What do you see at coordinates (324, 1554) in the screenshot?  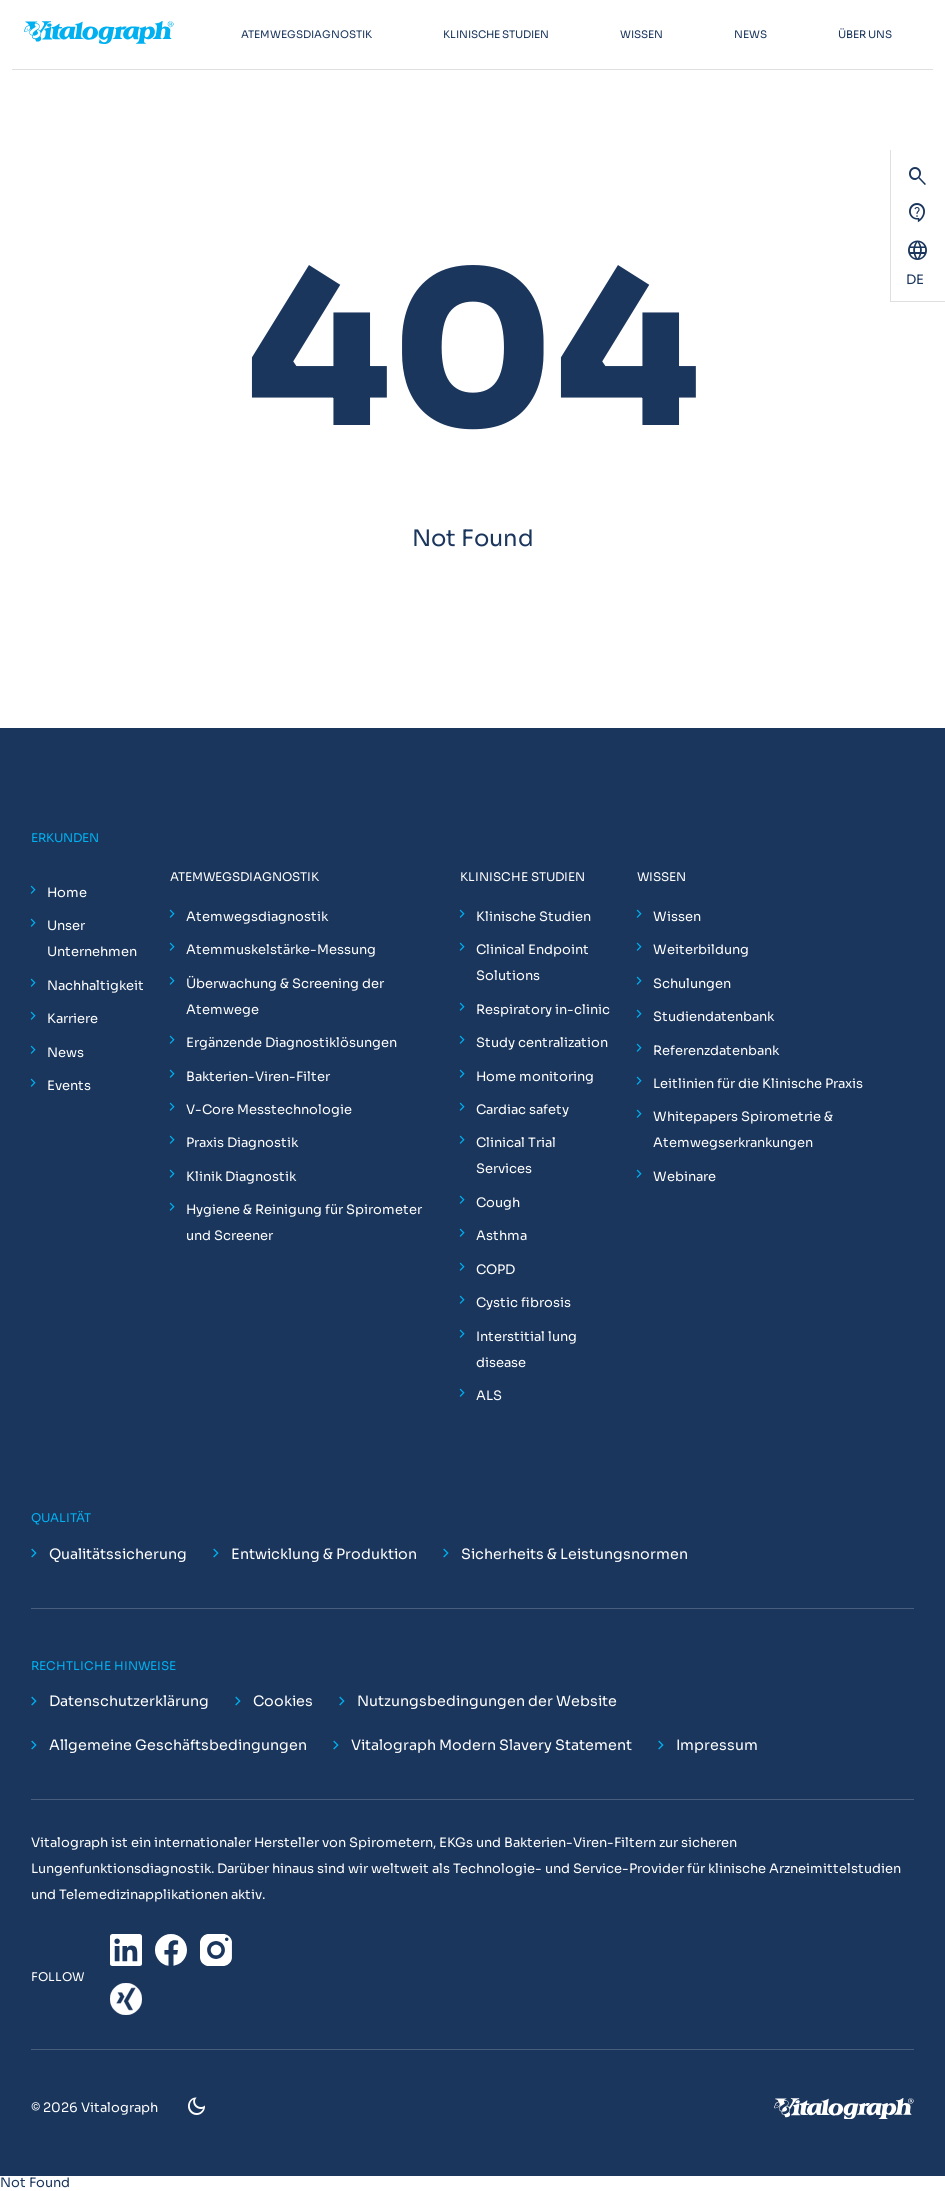 I see `Entwicklung & Produktion` at bounding box center [324, 1554].